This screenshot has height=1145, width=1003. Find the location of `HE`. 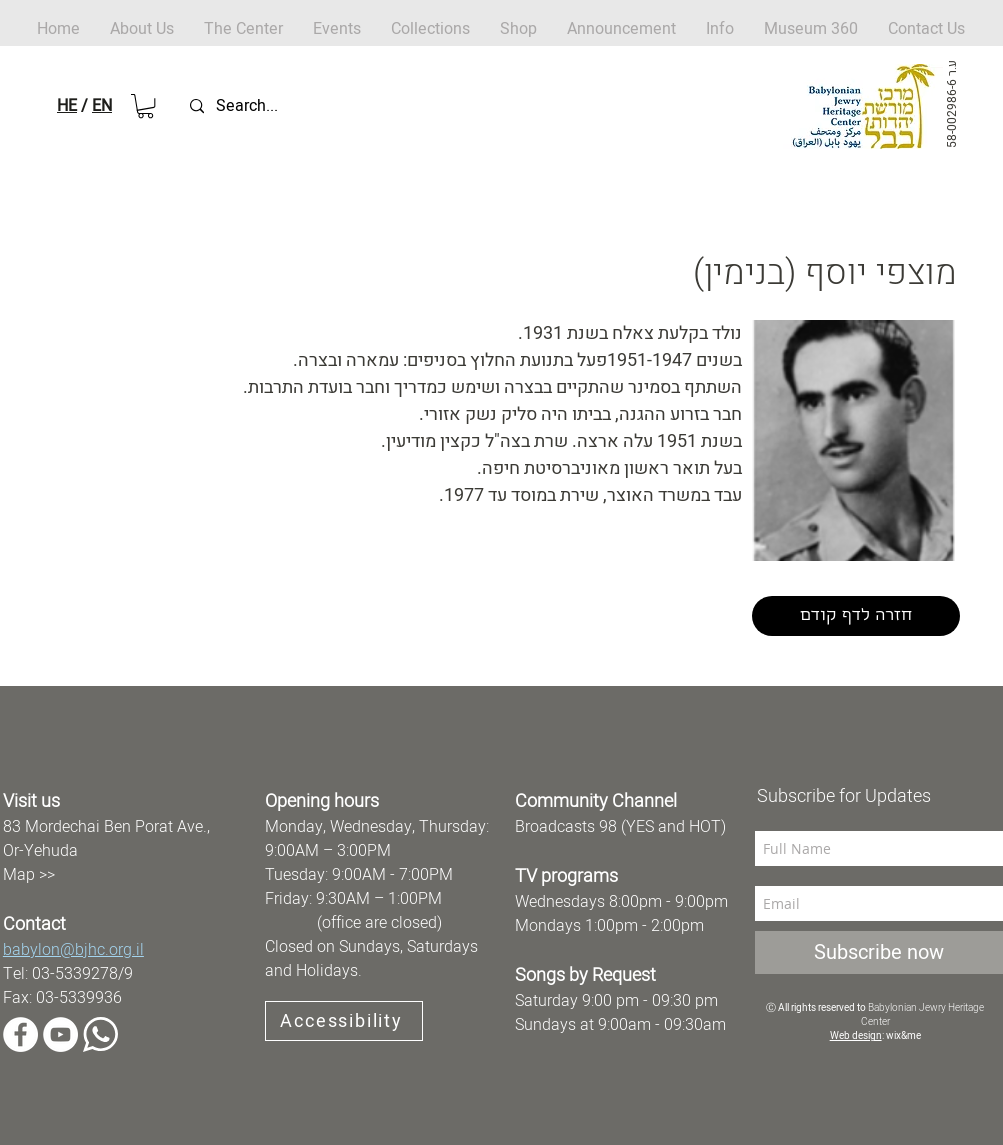

HE is located at coordinates (67, 106).